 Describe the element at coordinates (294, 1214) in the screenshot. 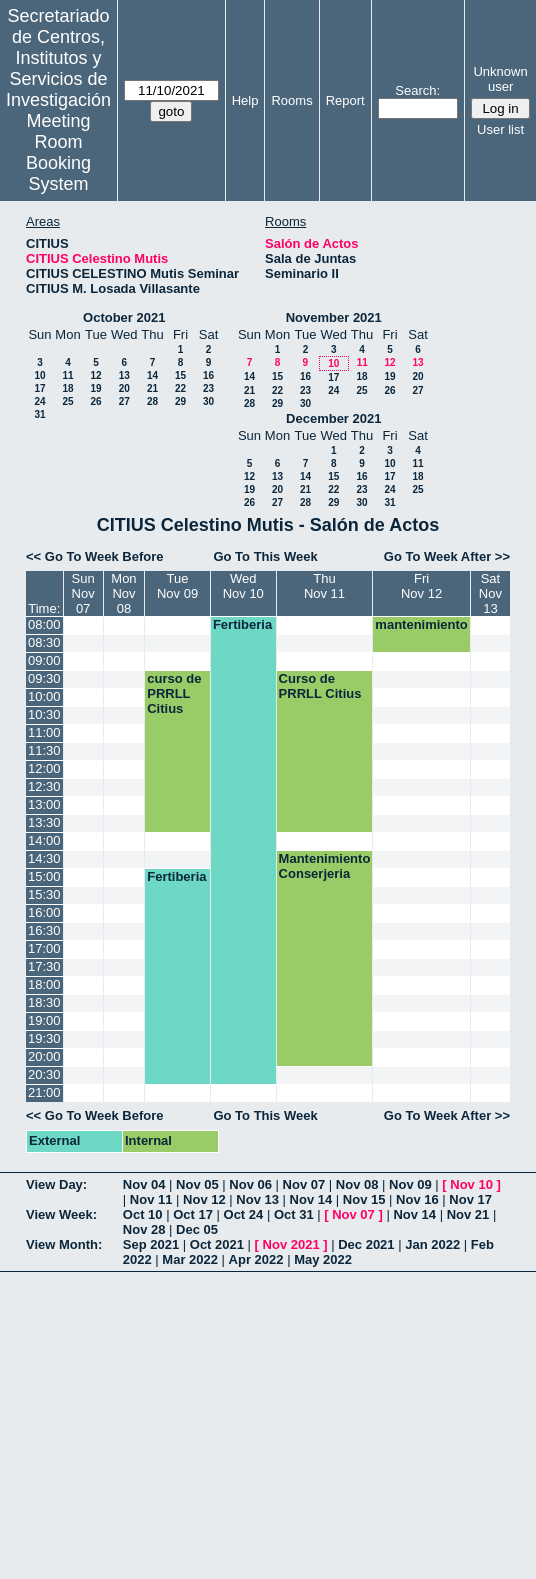

I see `Oct 31` at that location.